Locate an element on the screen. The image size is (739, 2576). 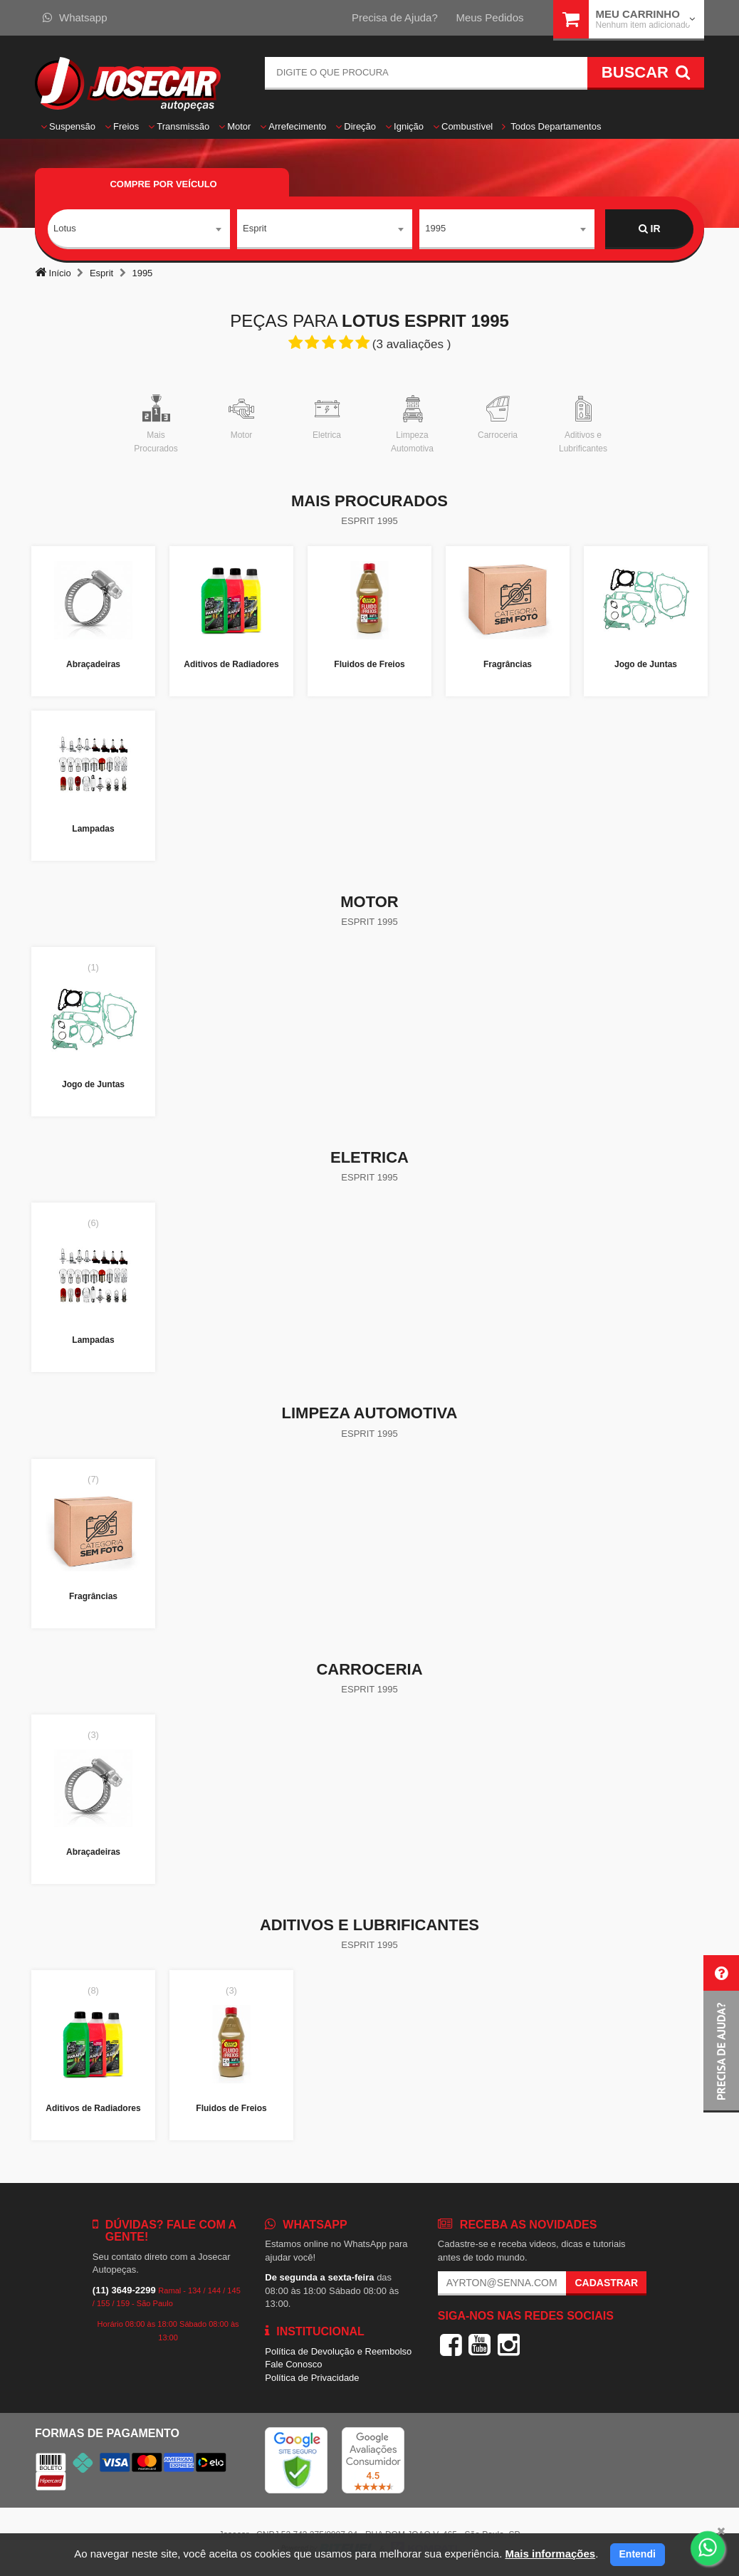
1995 [textbox] is located at coordinates (435, 228).